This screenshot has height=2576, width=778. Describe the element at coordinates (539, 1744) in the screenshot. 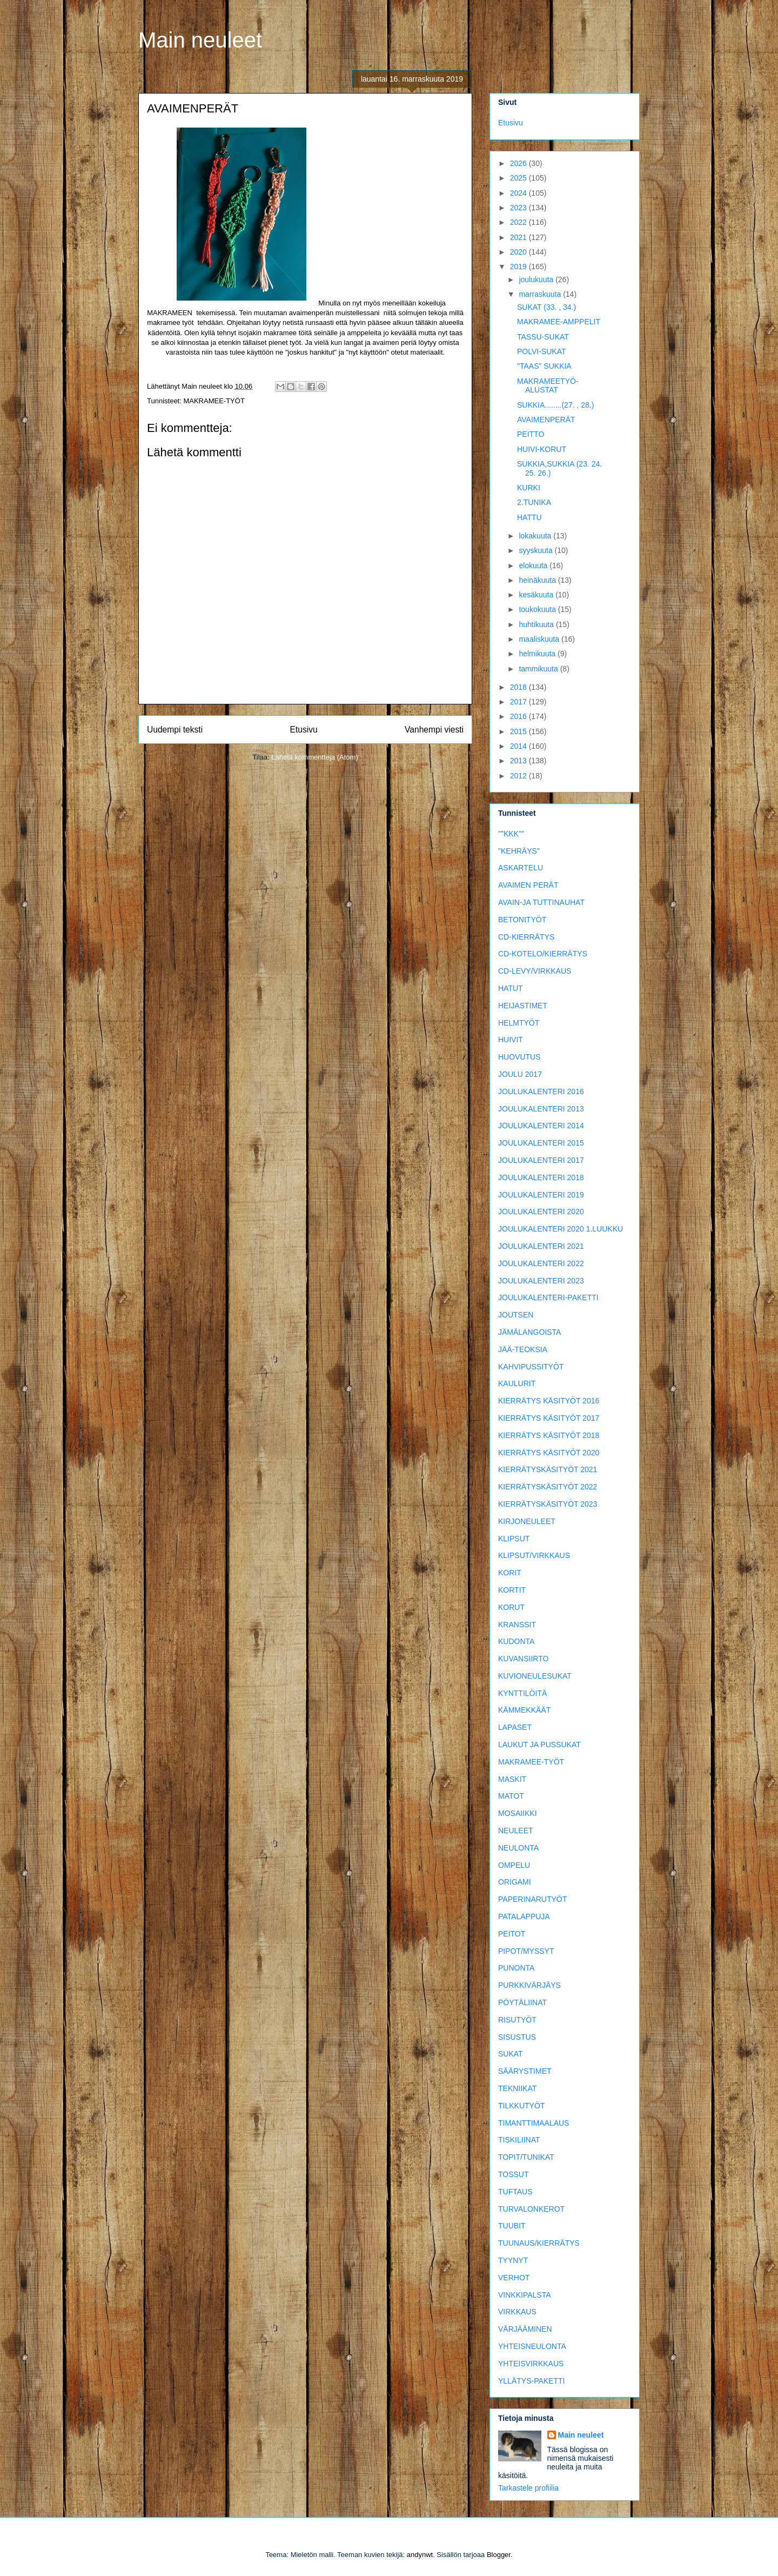

I see `LAUKUT JA PUSSUKAT` at that location.